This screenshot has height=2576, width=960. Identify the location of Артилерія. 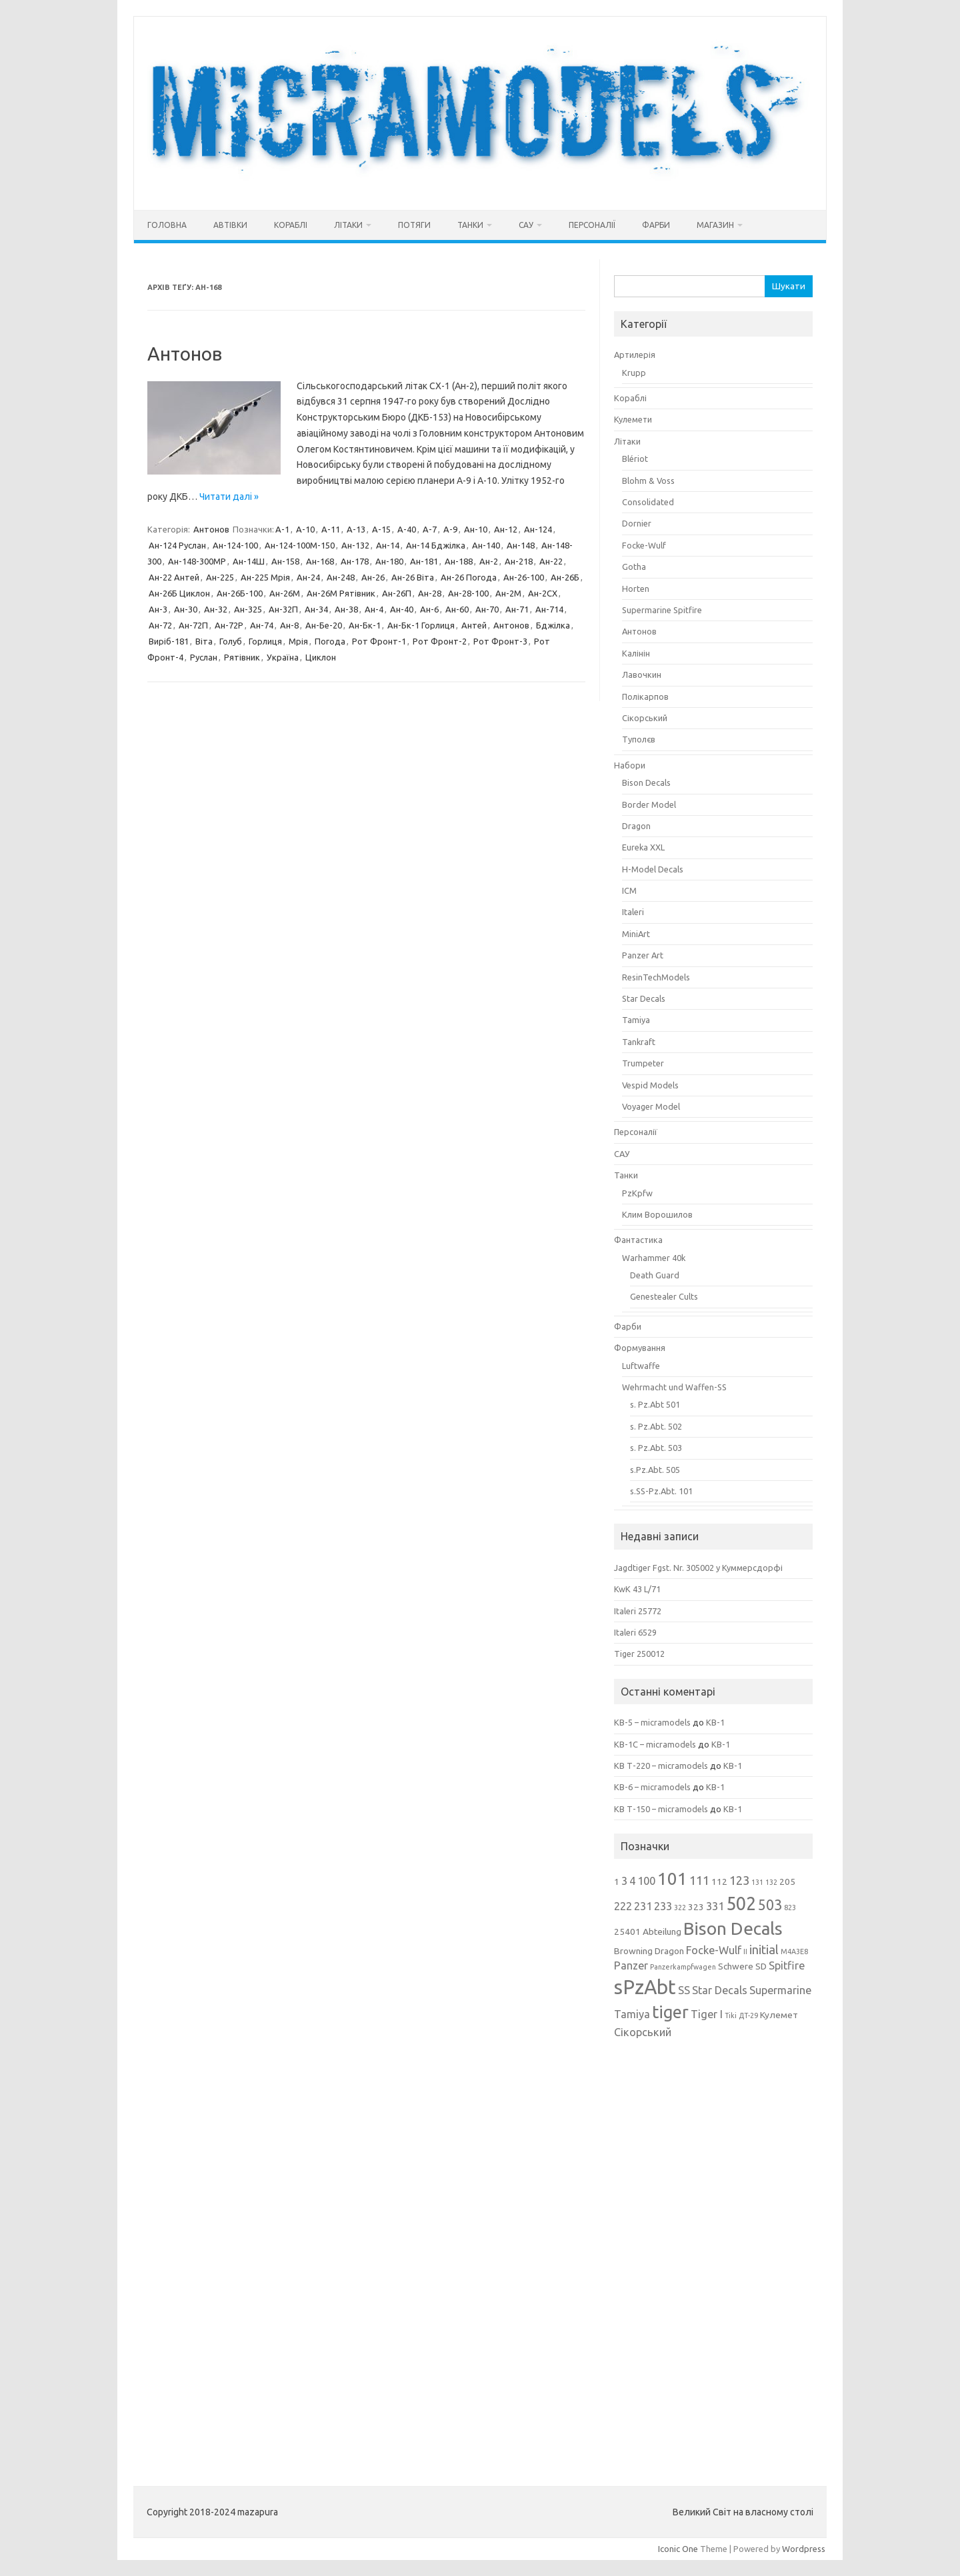
(634, 354).